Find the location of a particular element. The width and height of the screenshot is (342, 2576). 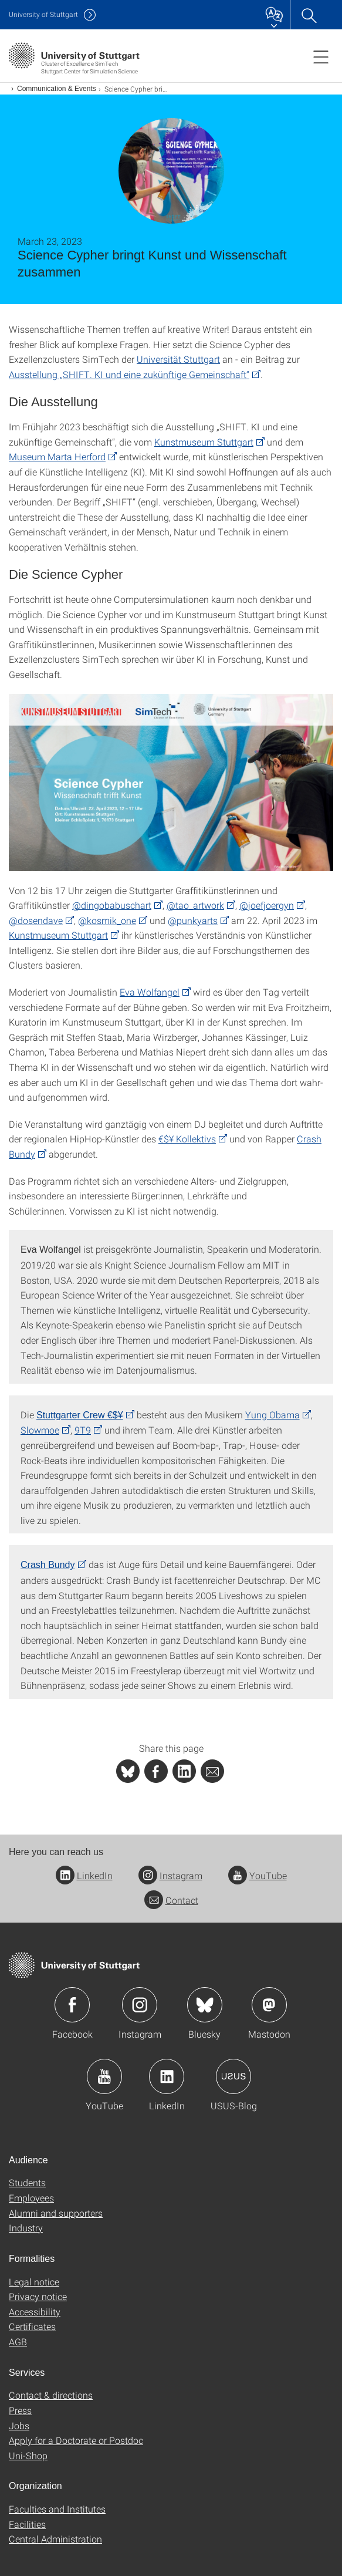

Communication & Events is located at coordinates (56, 89).